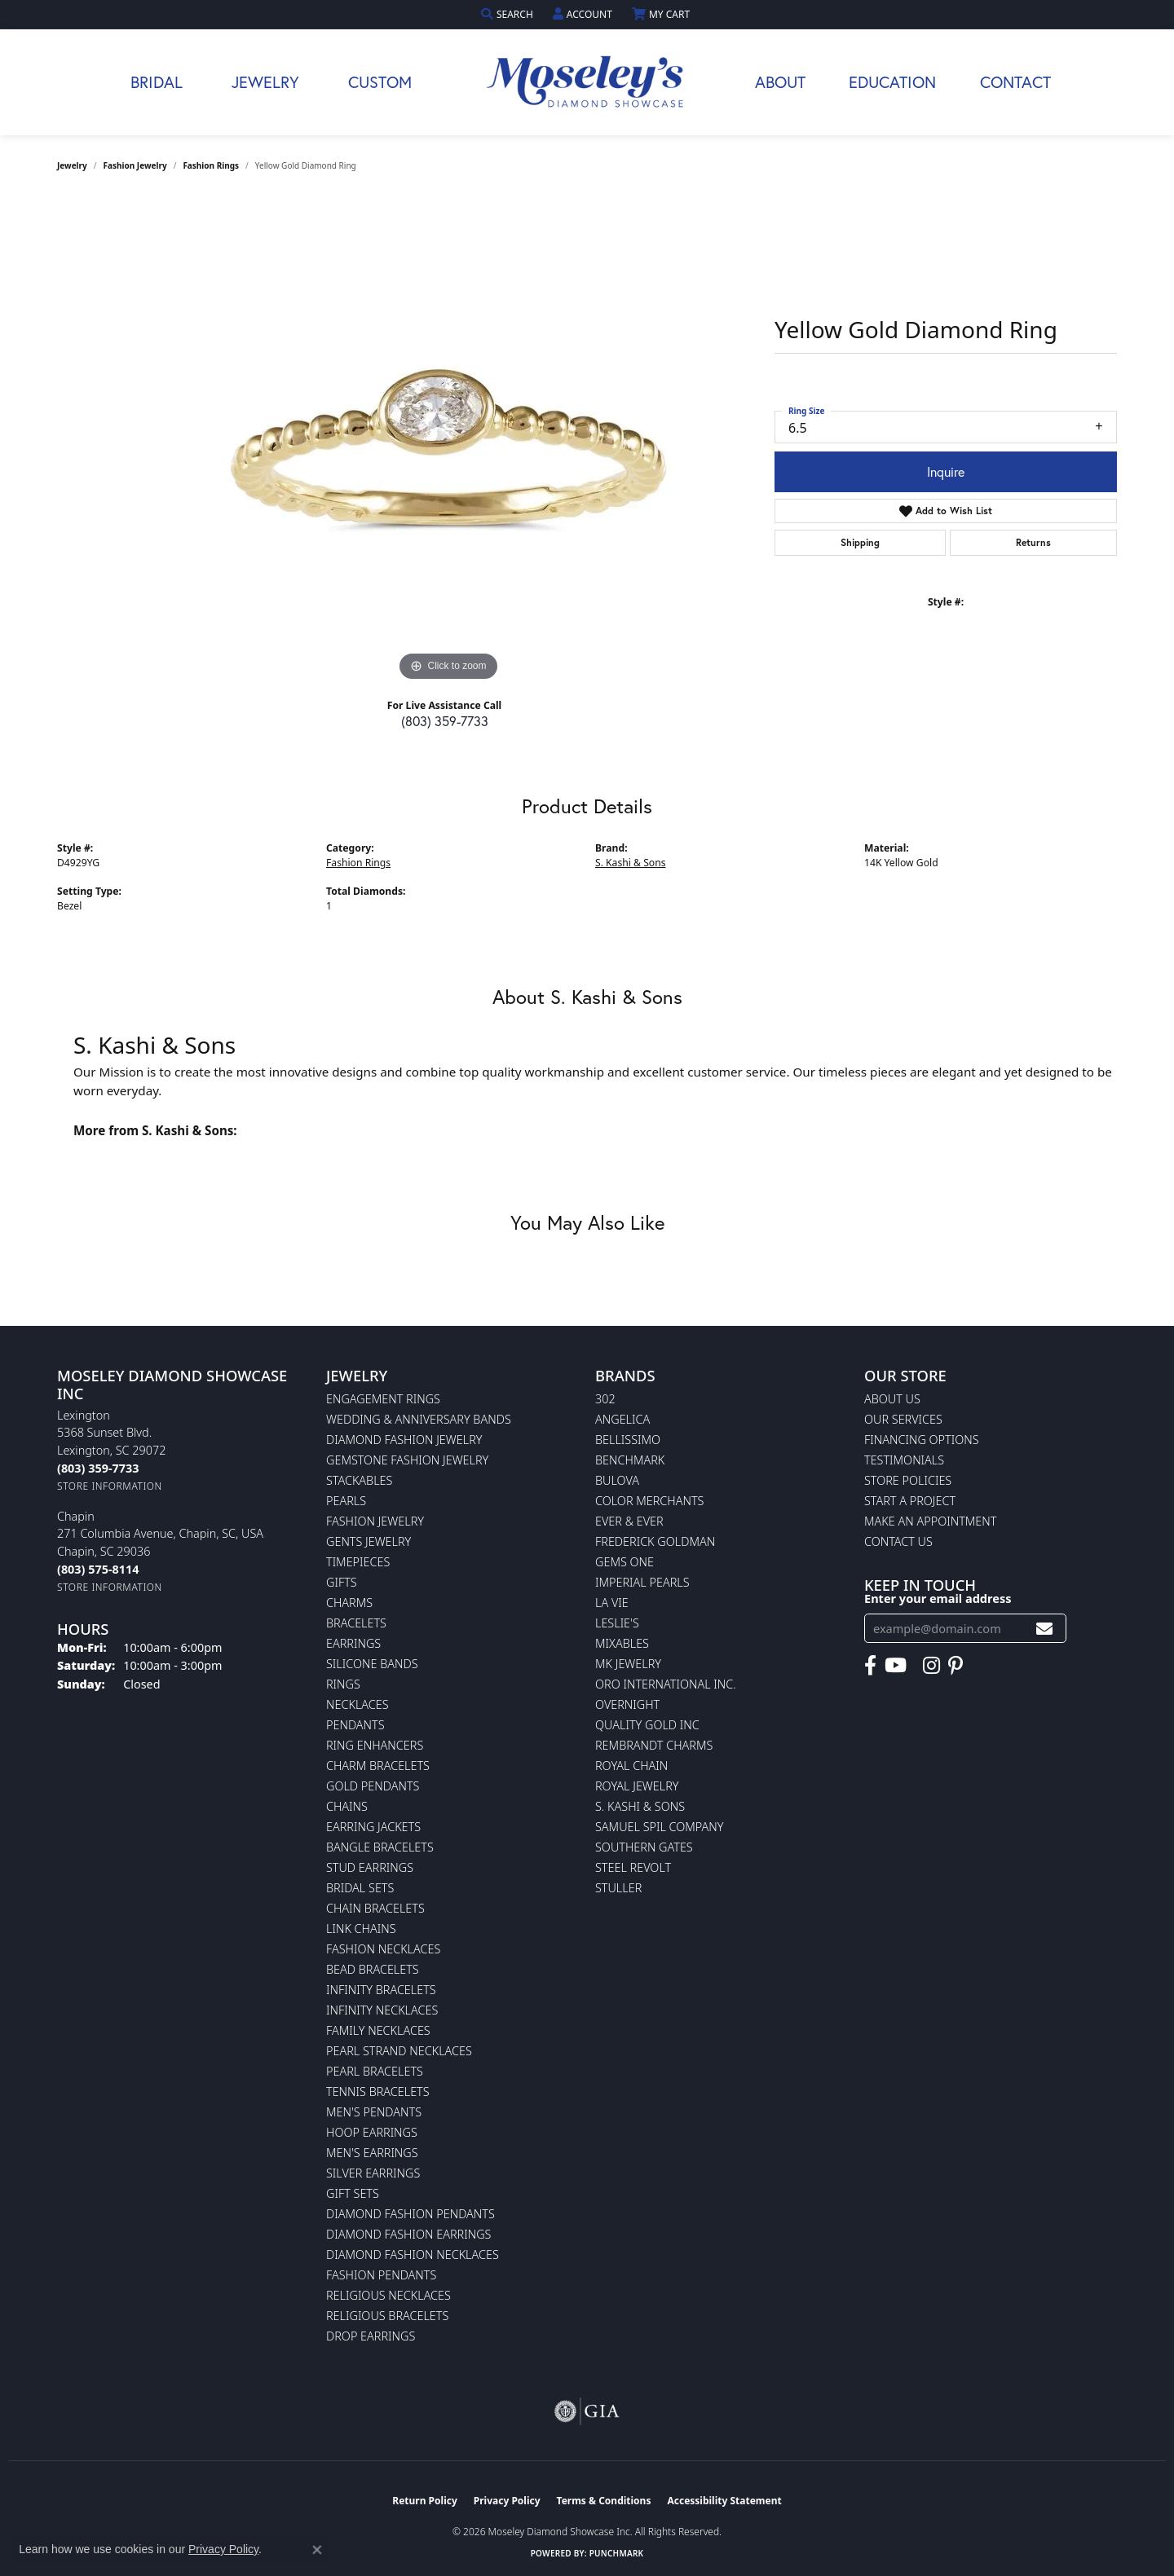  I want to click on Gift Sets [menuitem], so click(352, 2193).